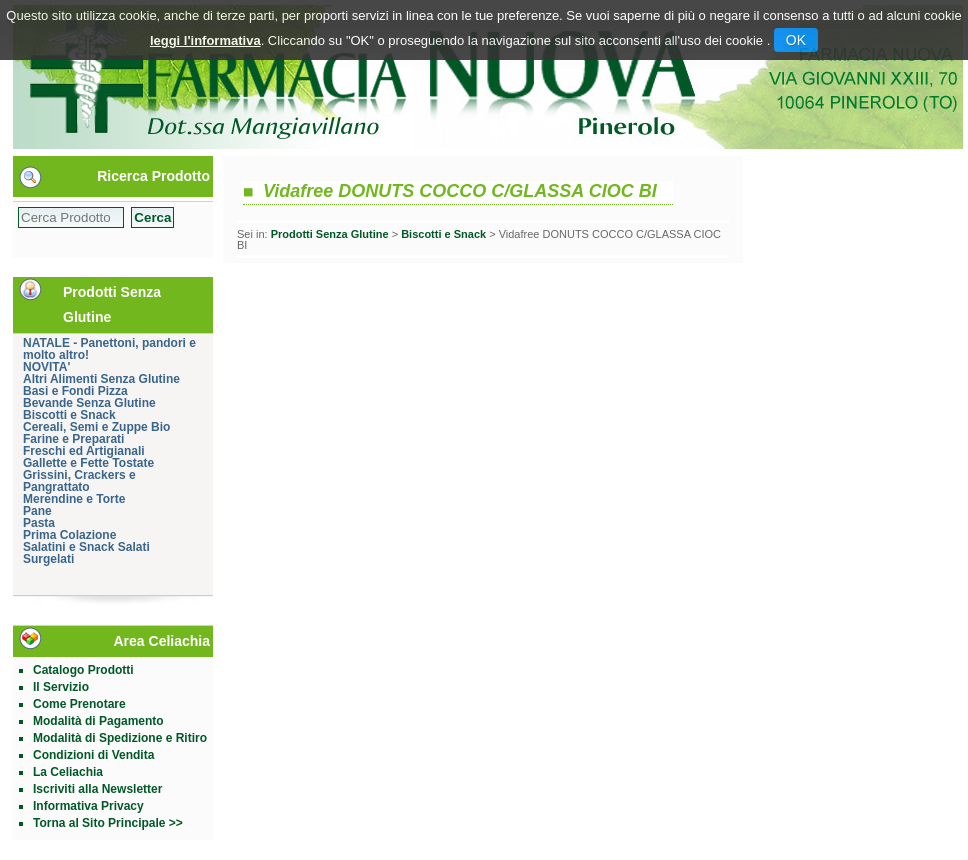  What do you see at coordinates (93, 755) in the screenshot?
I see `Condizioni di Vendita` at bounding box center [93, 755].